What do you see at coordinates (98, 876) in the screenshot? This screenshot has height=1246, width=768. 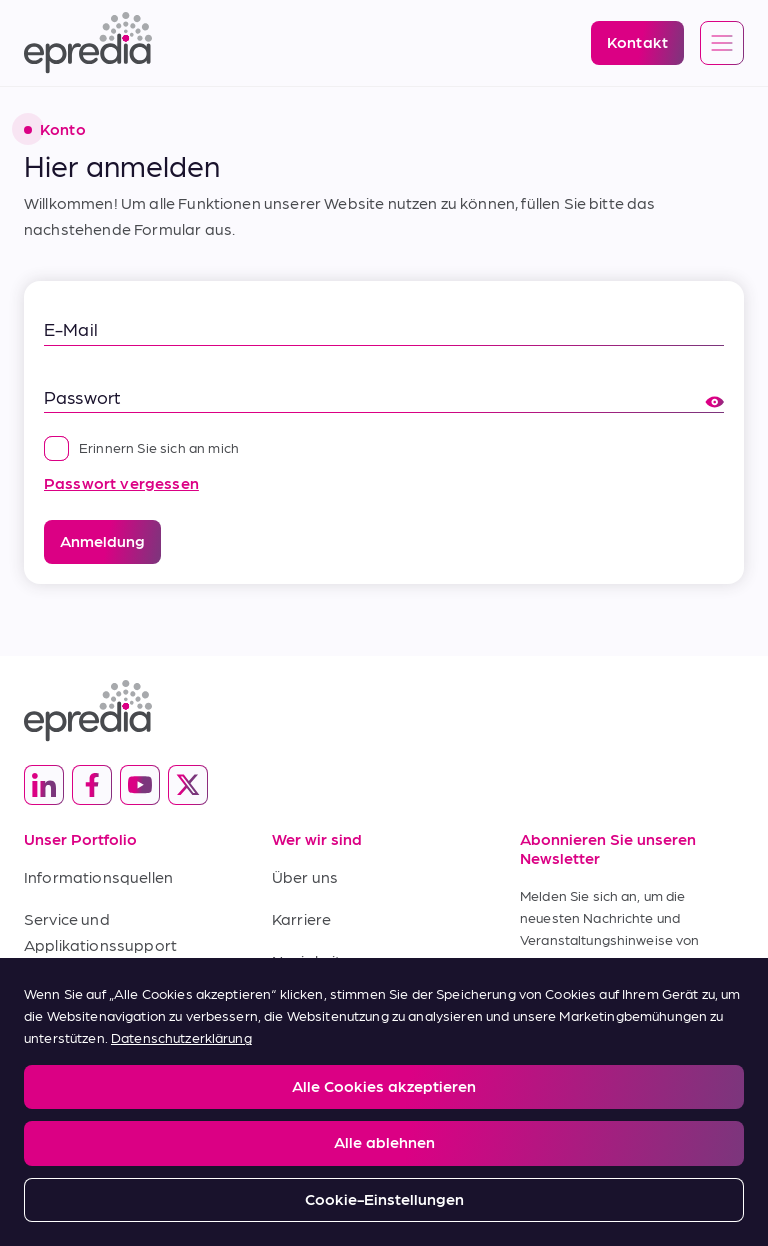 I see `Informationsquellen` at bounding box center [98, 876].